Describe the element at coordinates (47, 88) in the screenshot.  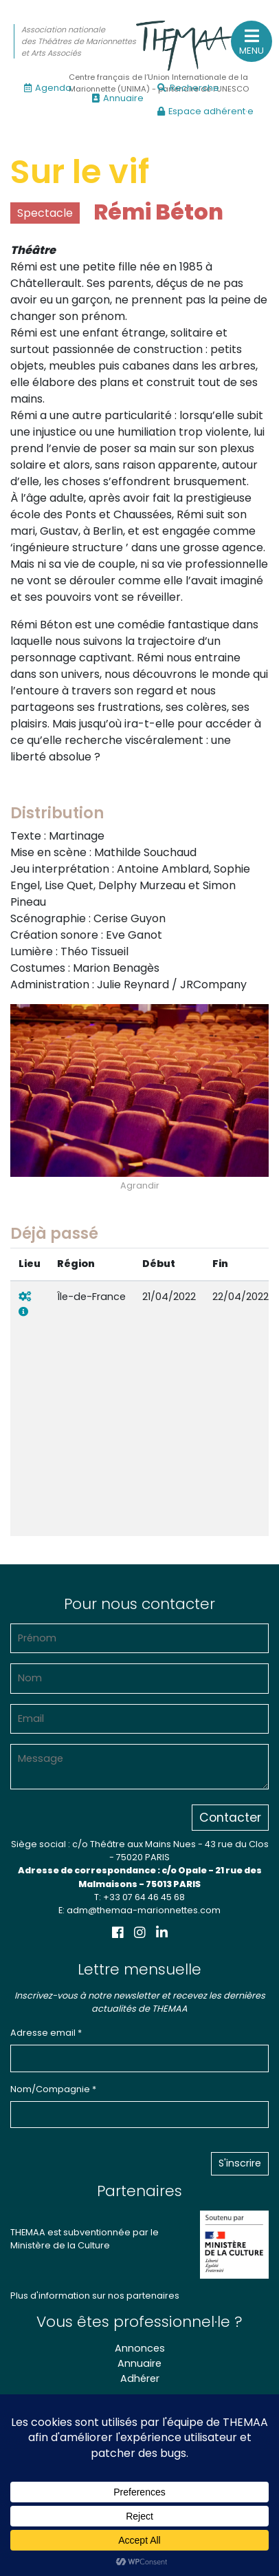
I see `Agenda` at that location.